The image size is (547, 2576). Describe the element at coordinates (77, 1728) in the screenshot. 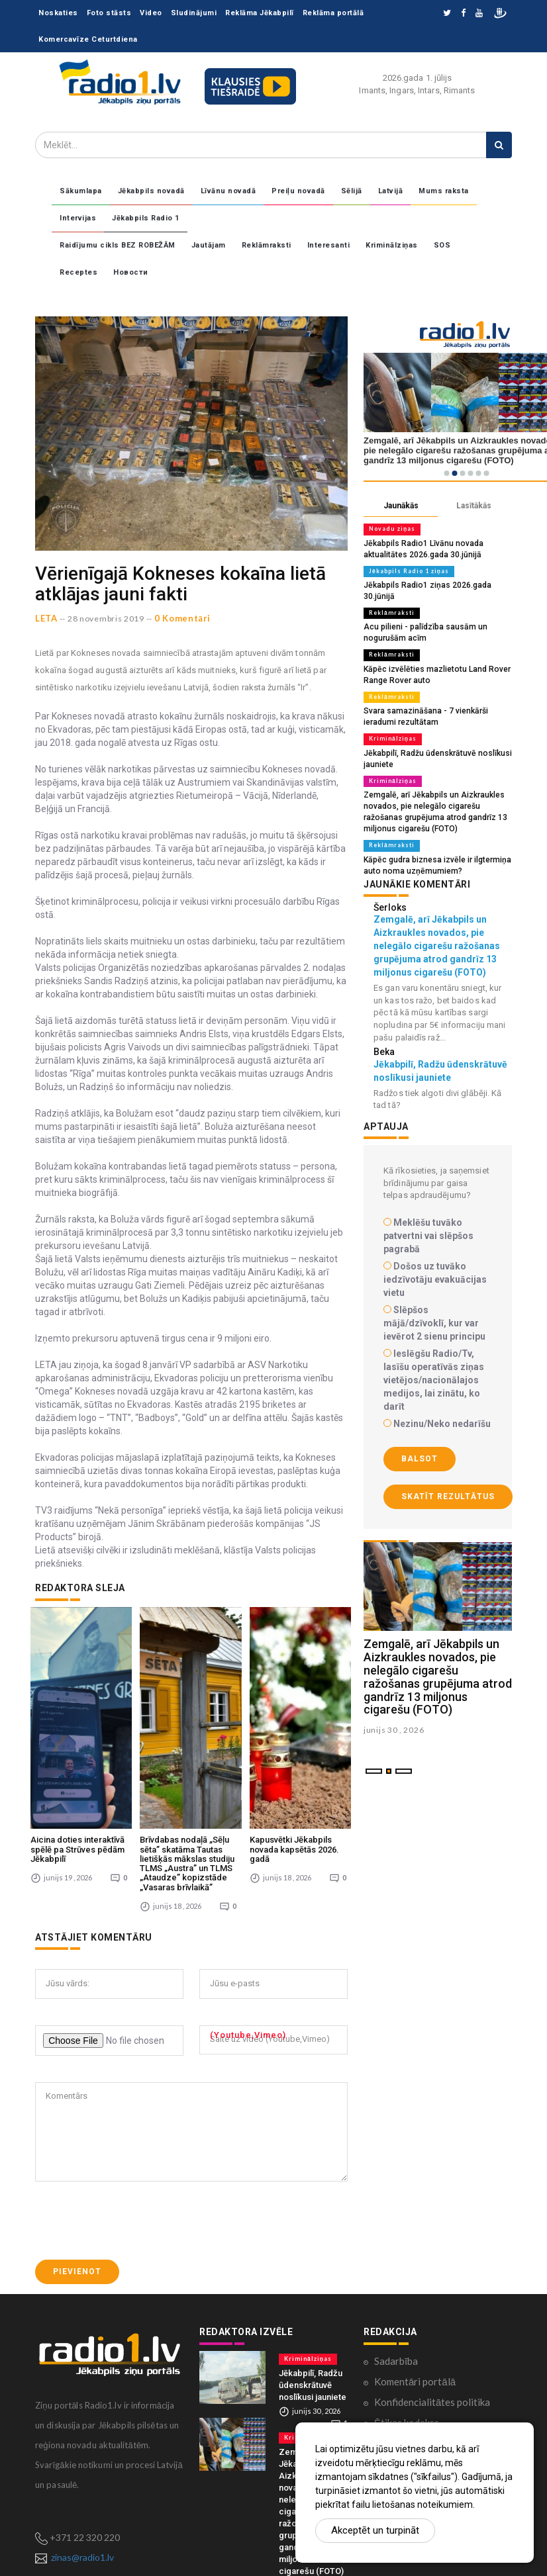

I see `Aicina doties interaktīvā spēlē pa Strūves pēdām Jēkabpilī` at that location.